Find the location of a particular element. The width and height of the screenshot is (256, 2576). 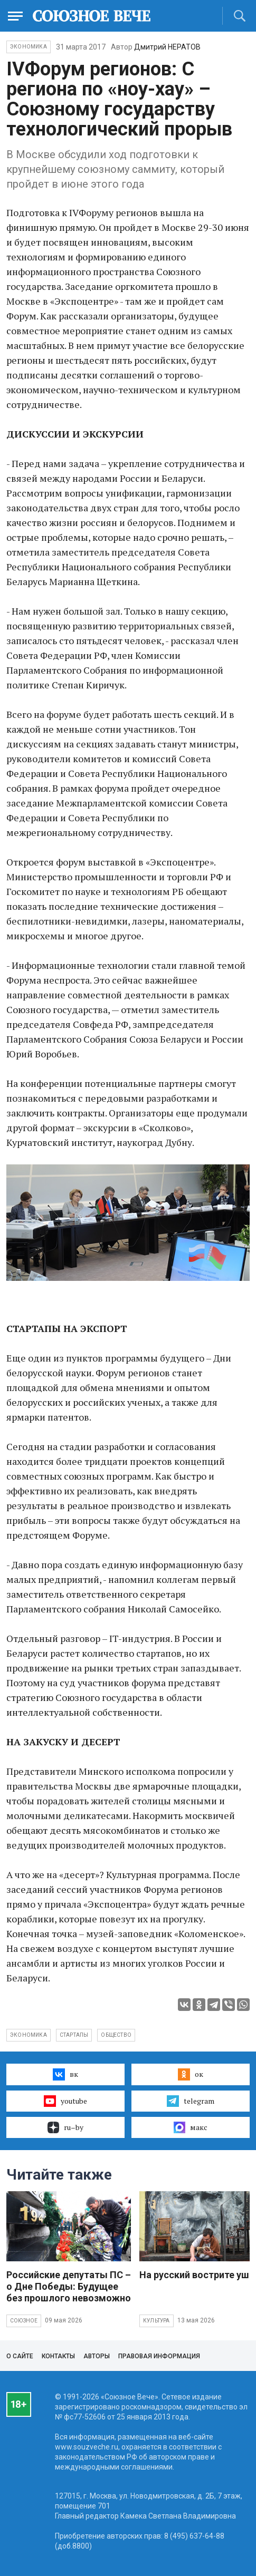

telegram is located at coordinates (190, 2101).